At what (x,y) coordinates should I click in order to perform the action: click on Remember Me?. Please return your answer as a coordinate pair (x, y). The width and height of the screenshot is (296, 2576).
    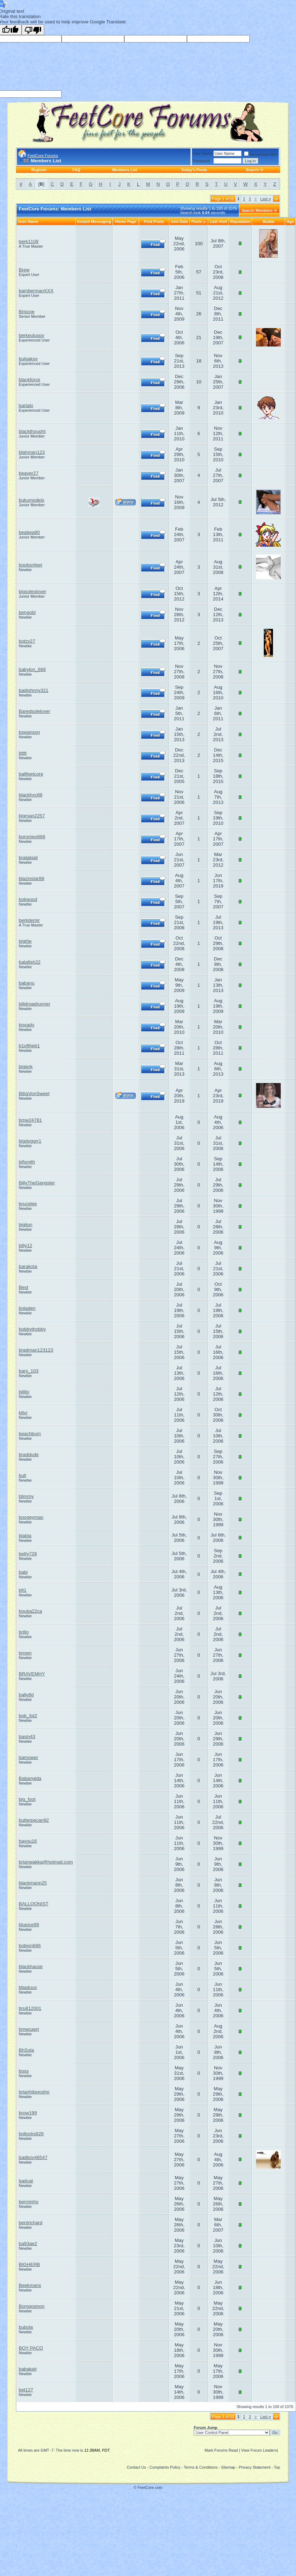
    Looking at the image, I should click on (261, 154).